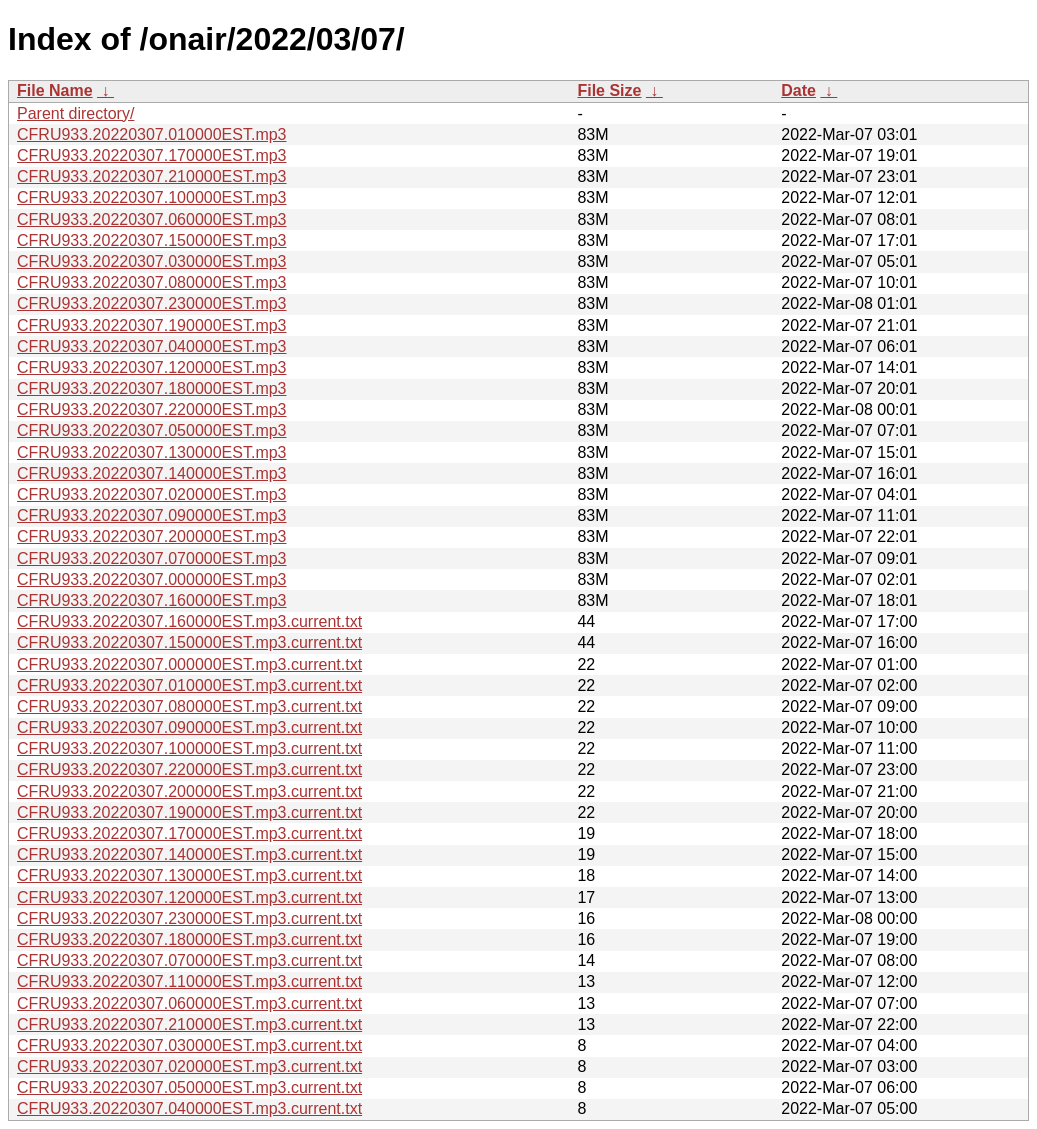 The image size is (1037, 1129). I want to click on File Size, so click(609, 90).